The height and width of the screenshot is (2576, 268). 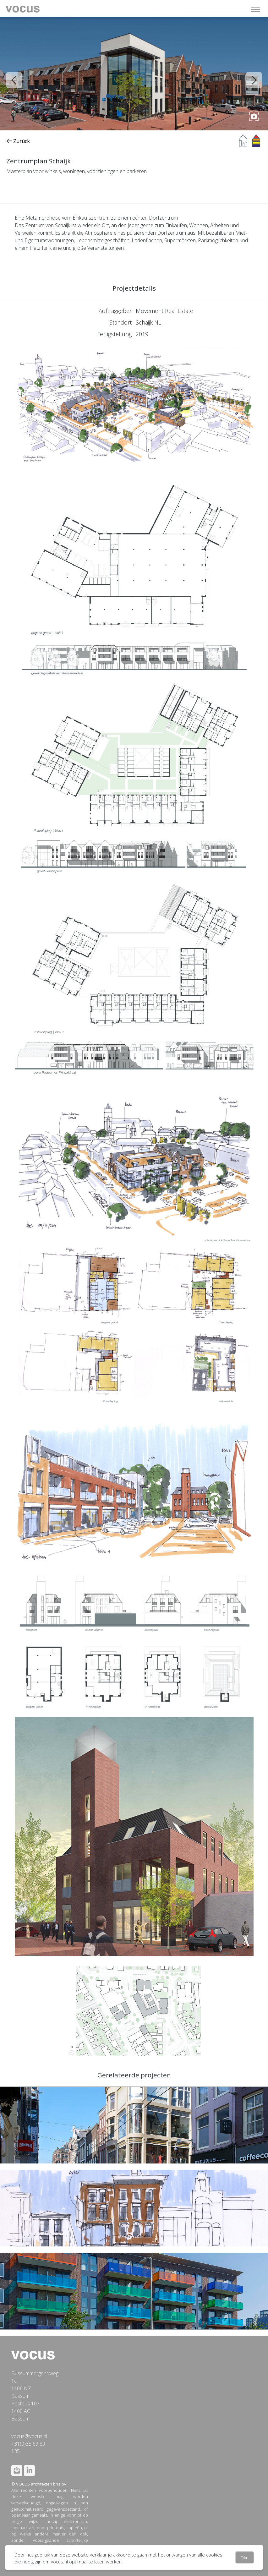 I want to click on vocus@vocus.nl, so click(x=29, y=2436).